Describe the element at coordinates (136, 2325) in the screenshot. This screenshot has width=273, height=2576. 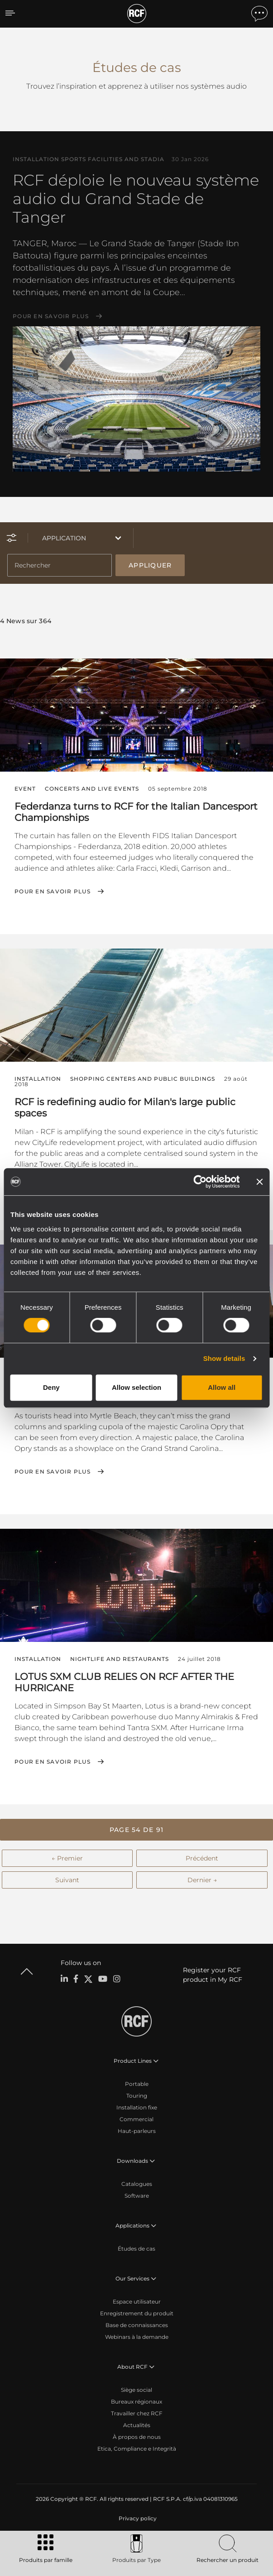
I see `Base de connaissances` at that location.